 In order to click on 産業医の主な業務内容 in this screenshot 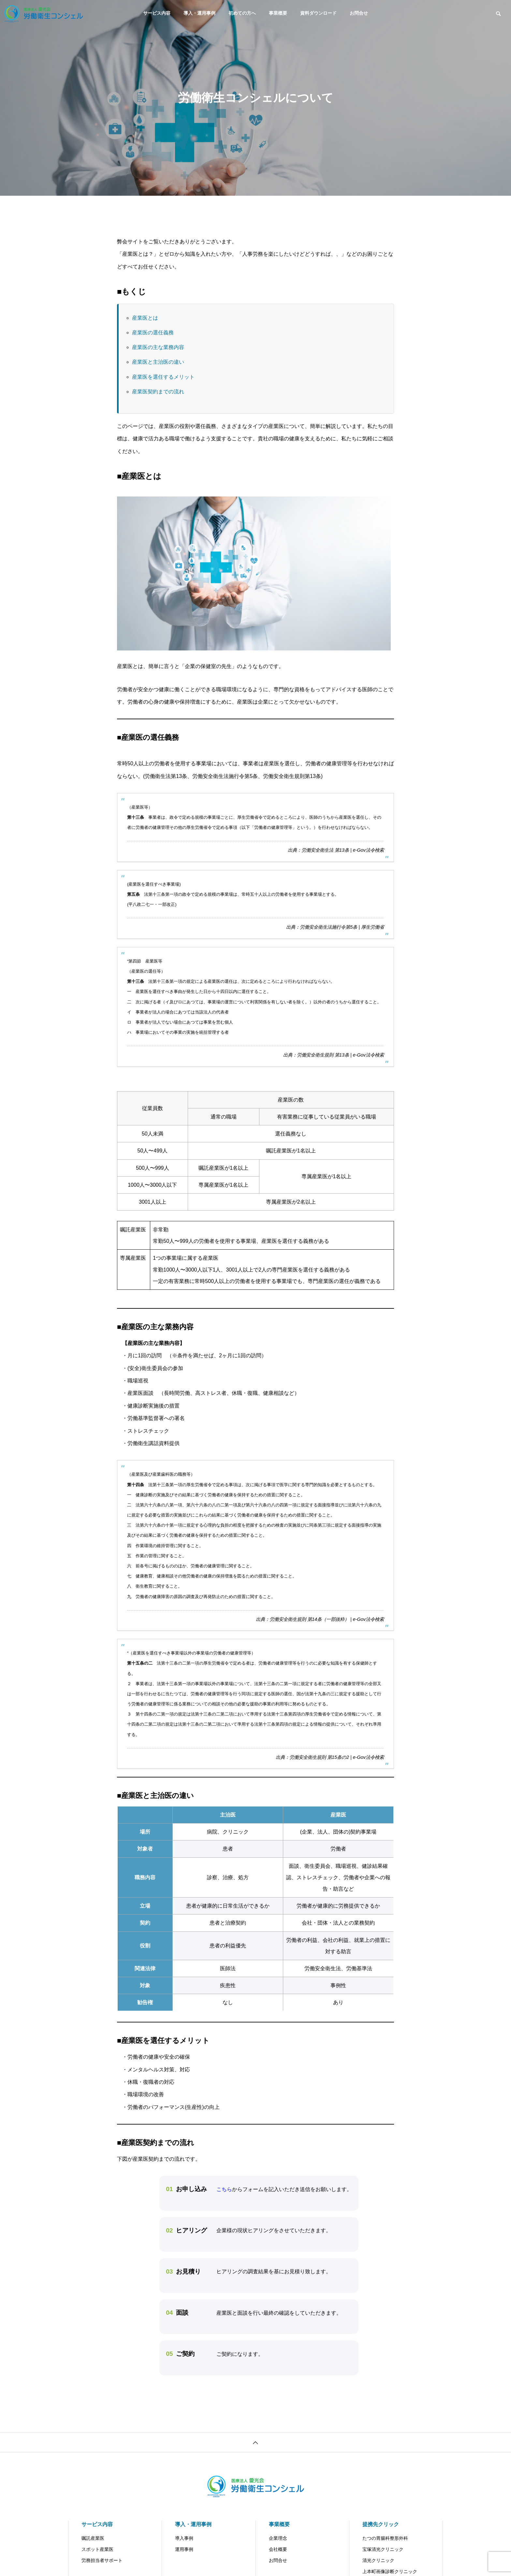, I will do `click(158, 347)`.